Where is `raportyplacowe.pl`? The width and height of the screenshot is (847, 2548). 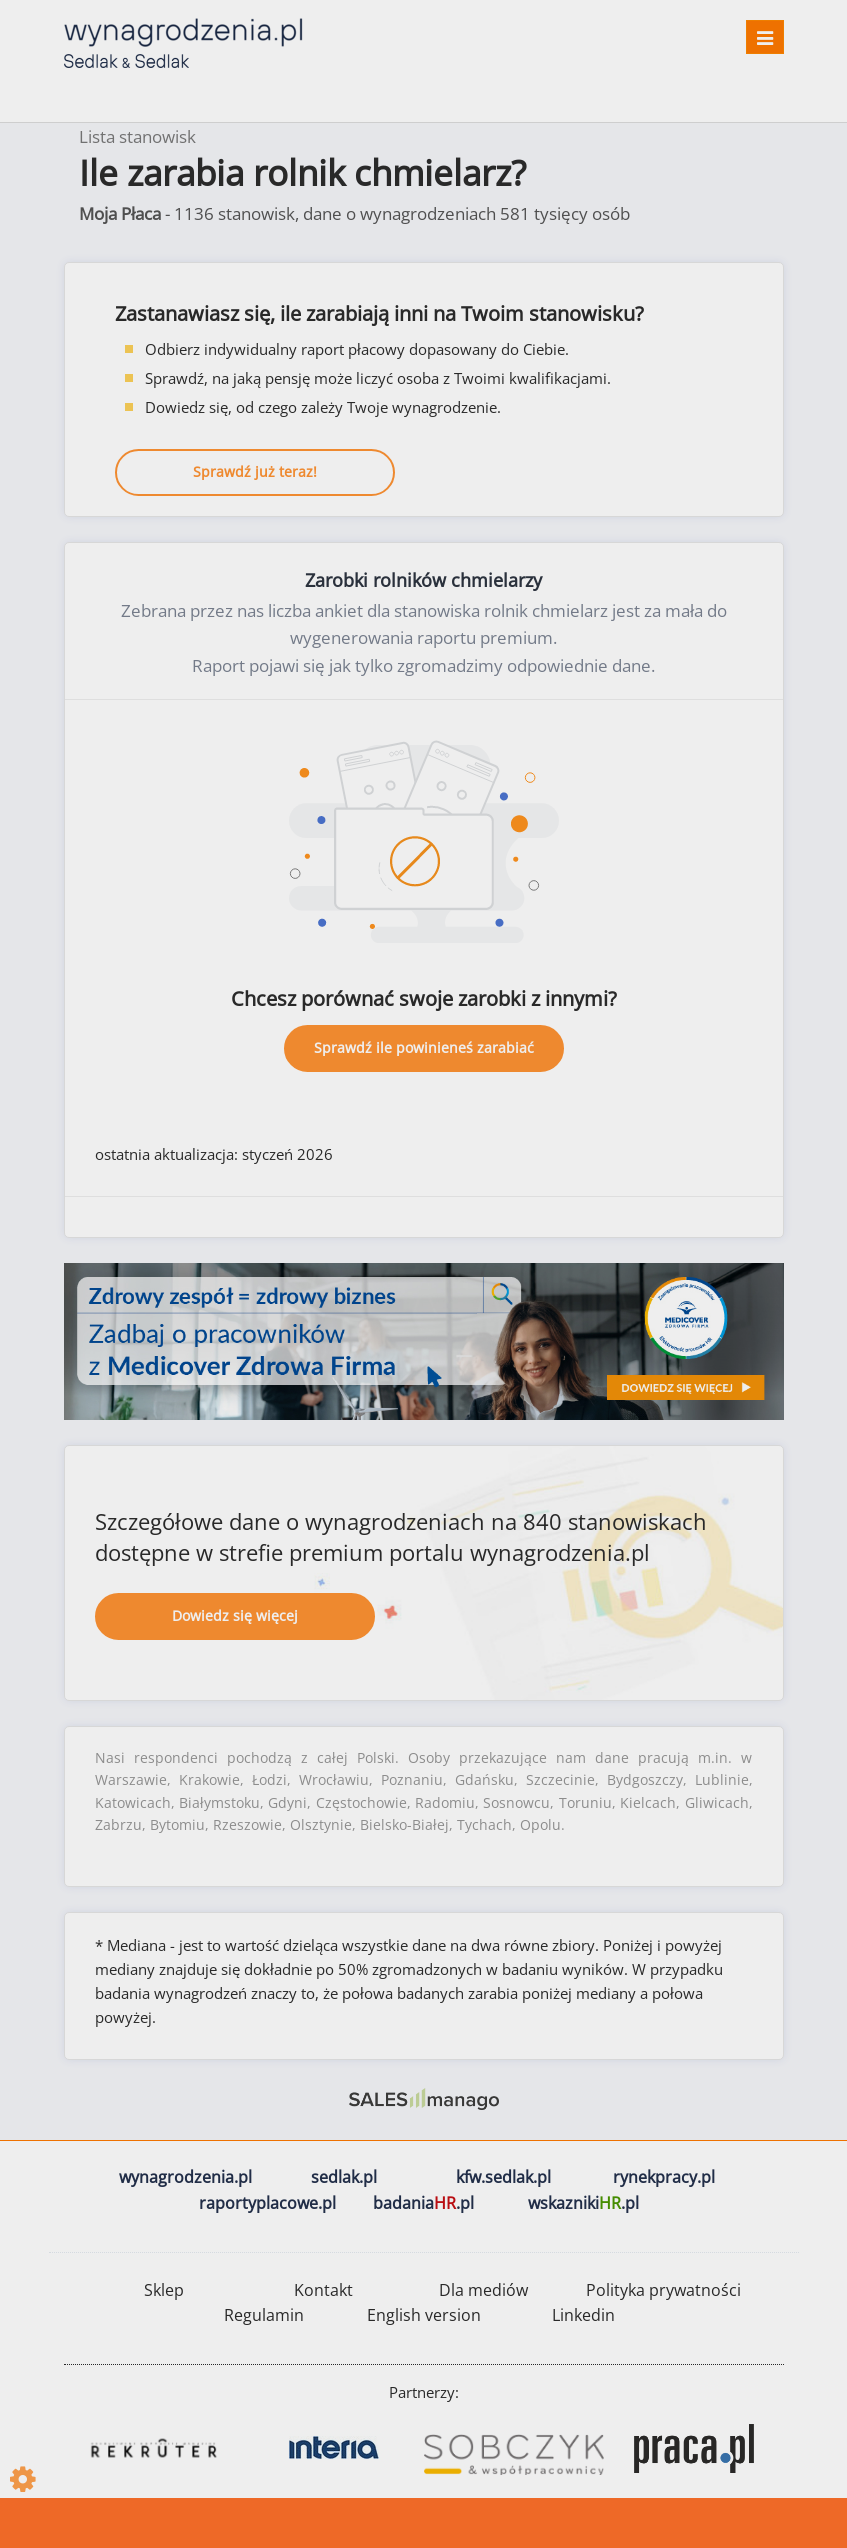
raportyplacowe.pl is located at coordinates (267, 2203).